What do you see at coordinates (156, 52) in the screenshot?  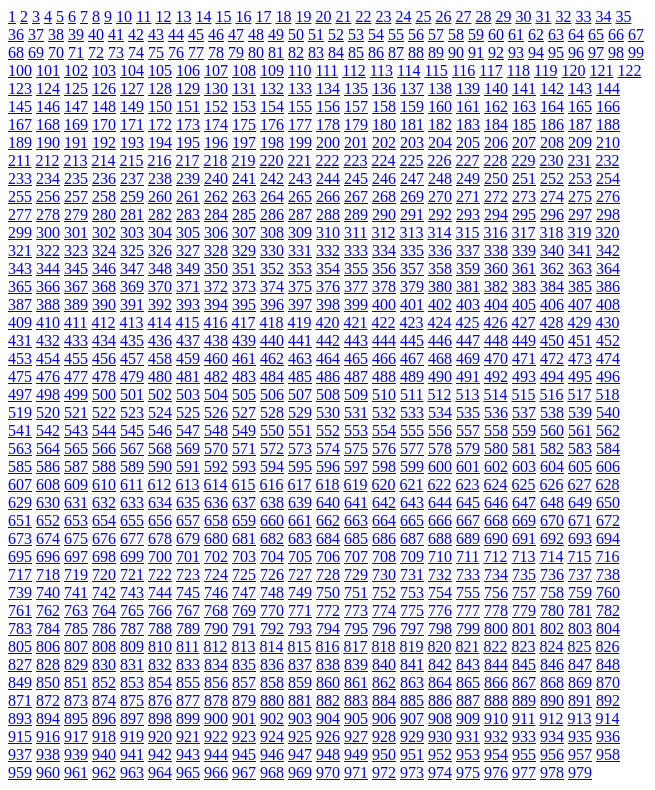 I see `75` at bounding box center [156, 52].